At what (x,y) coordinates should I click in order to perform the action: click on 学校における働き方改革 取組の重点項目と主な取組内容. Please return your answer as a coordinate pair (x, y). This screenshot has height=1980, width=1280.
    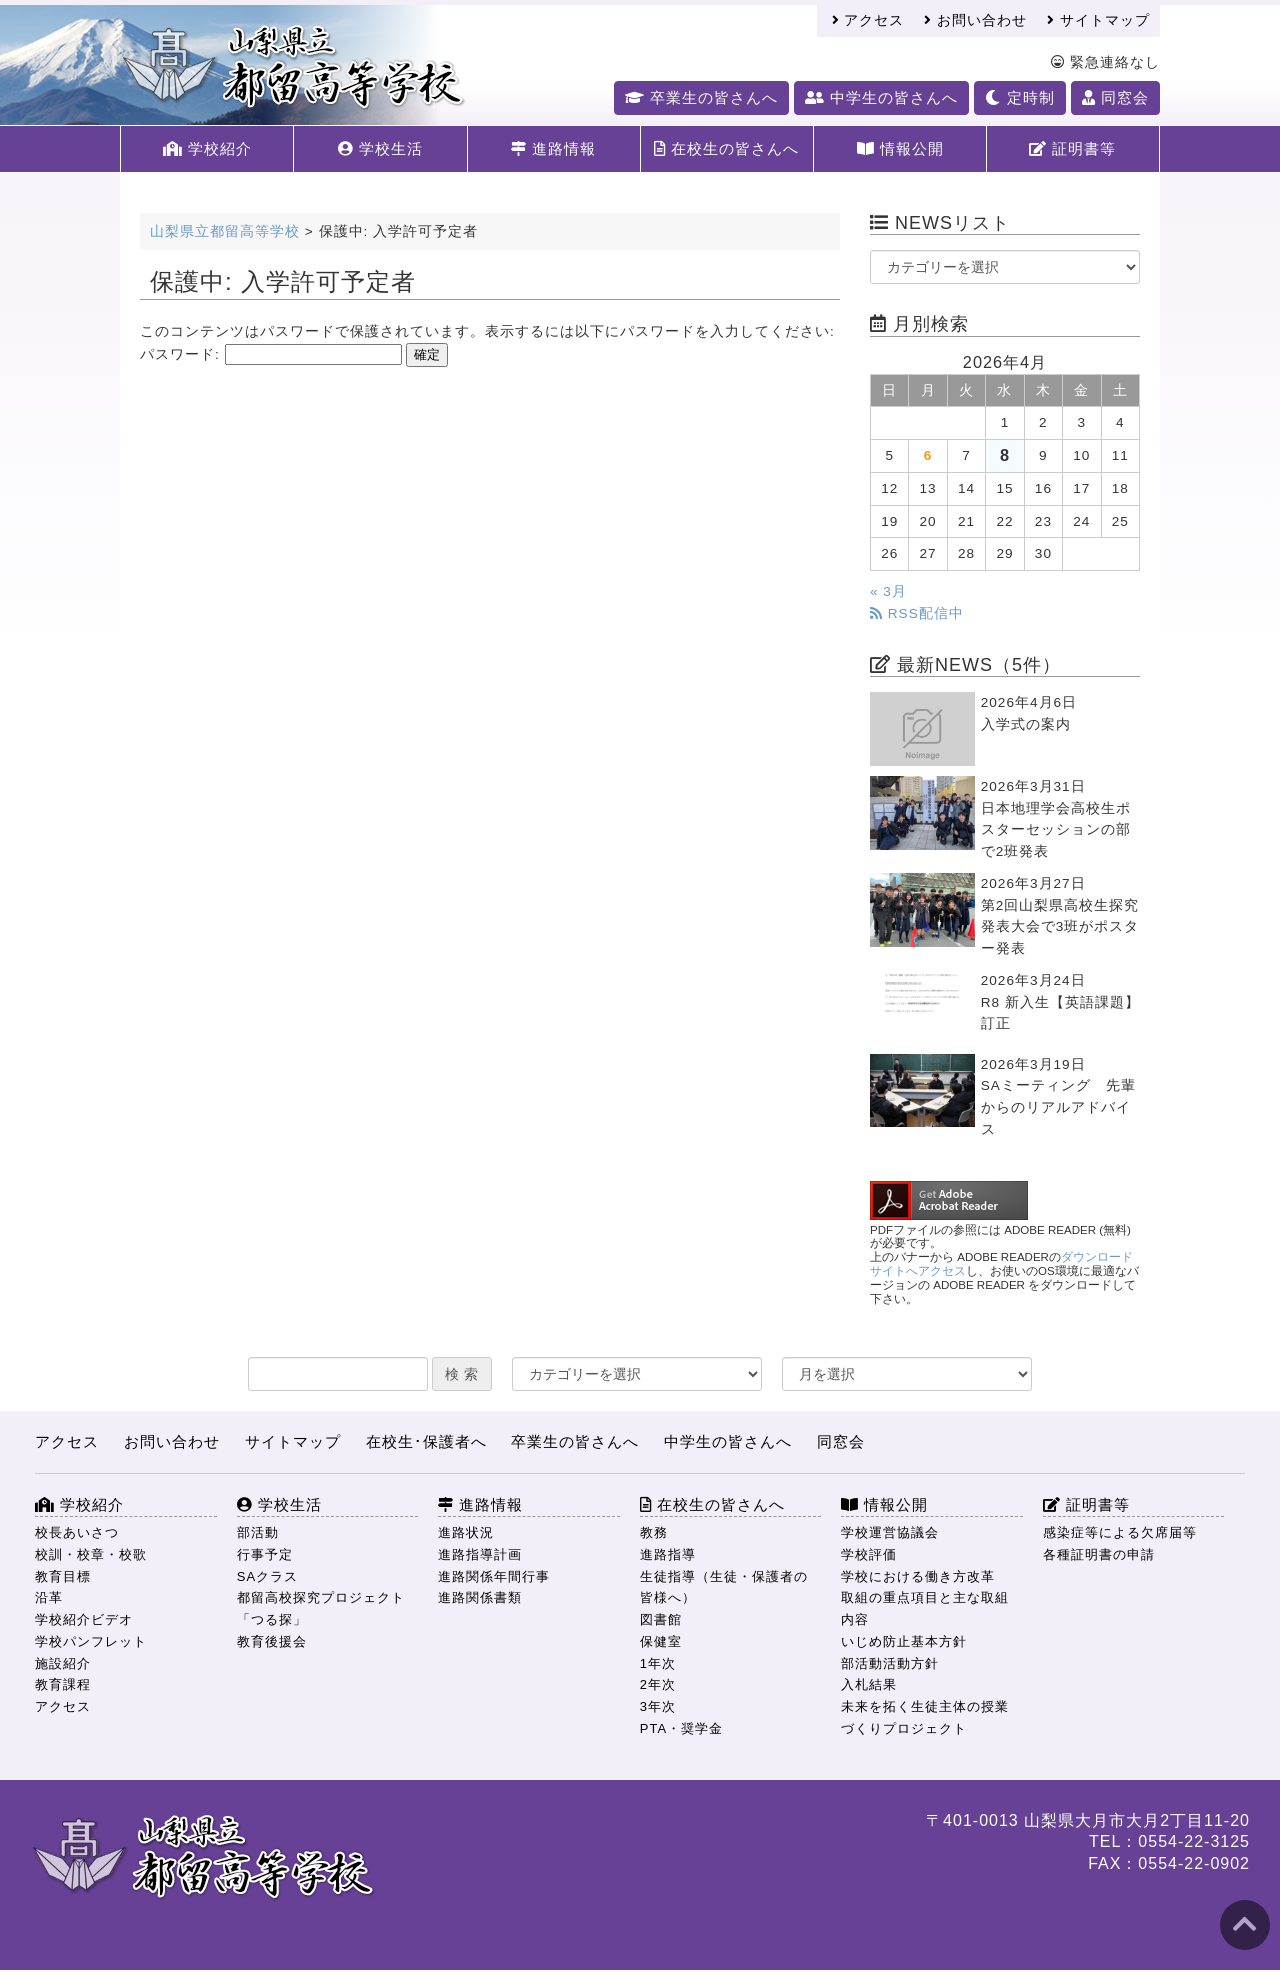
    Looking at the image, I should click on (925, 1598).